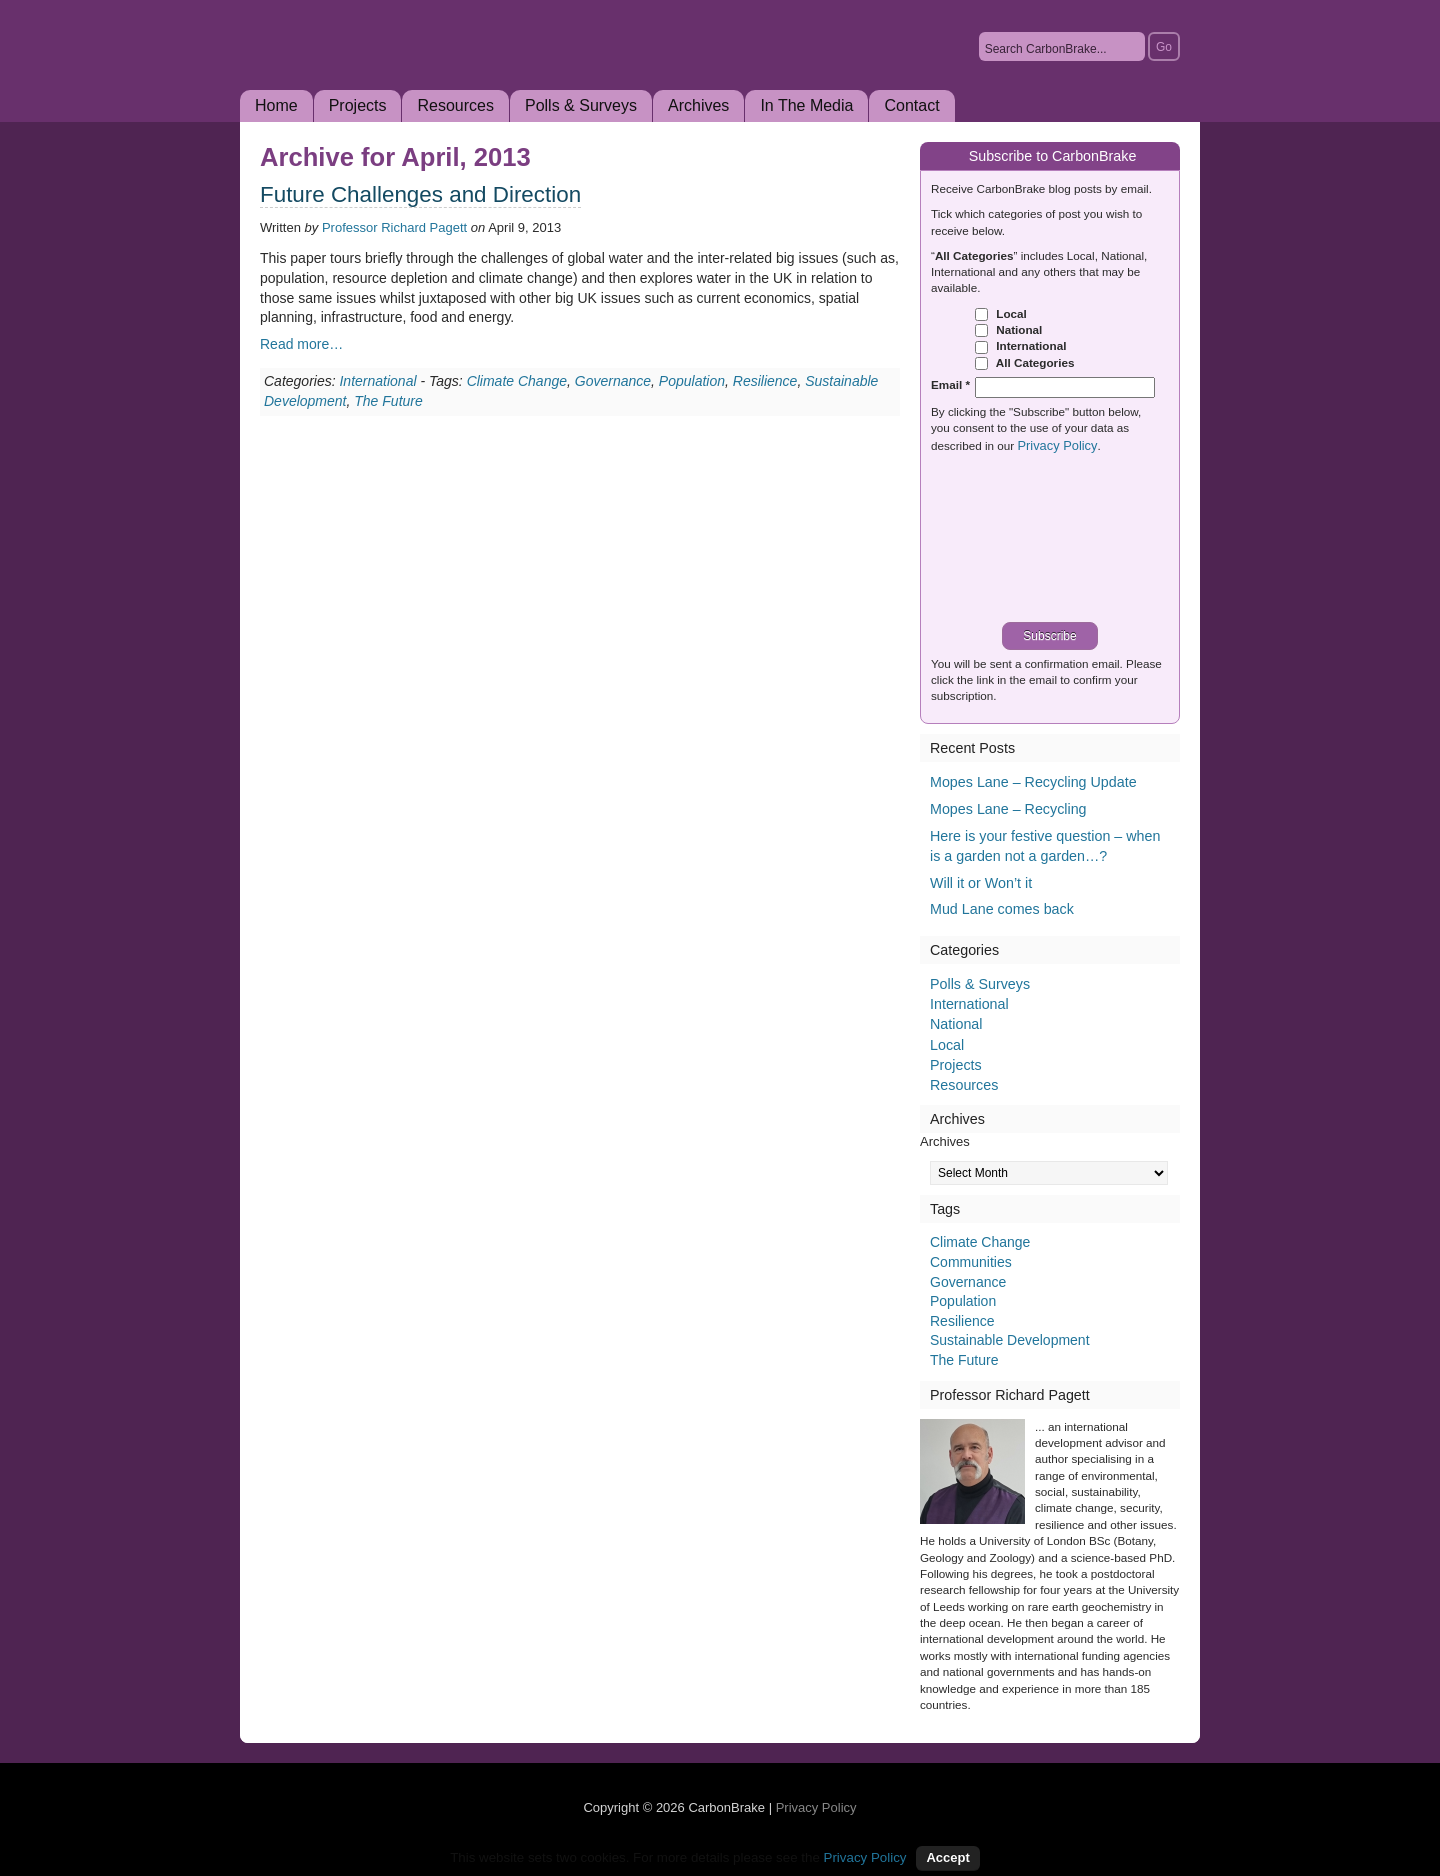 The height and width of the screenshot is (1876, 1440). I want to click on Resilience, so click(765, 381).